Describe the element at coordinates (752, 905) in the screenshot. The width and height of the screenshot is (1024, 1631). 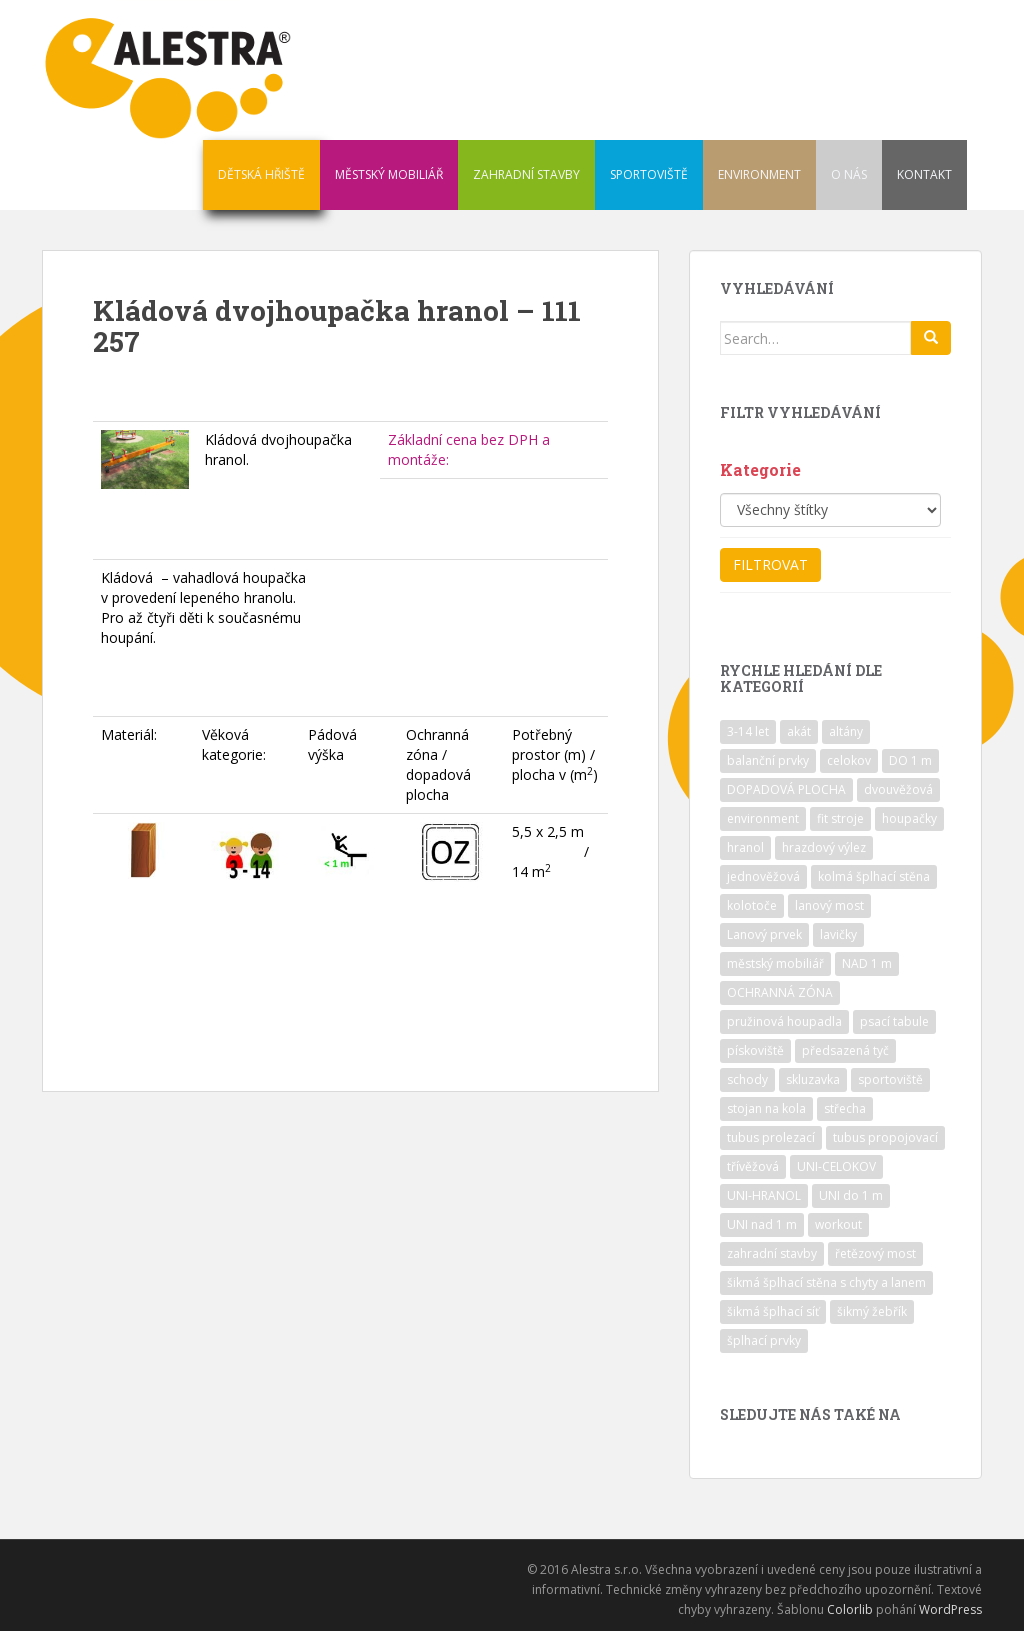
I see `kolotoče [kolotoče (9 položek)]` at that location.